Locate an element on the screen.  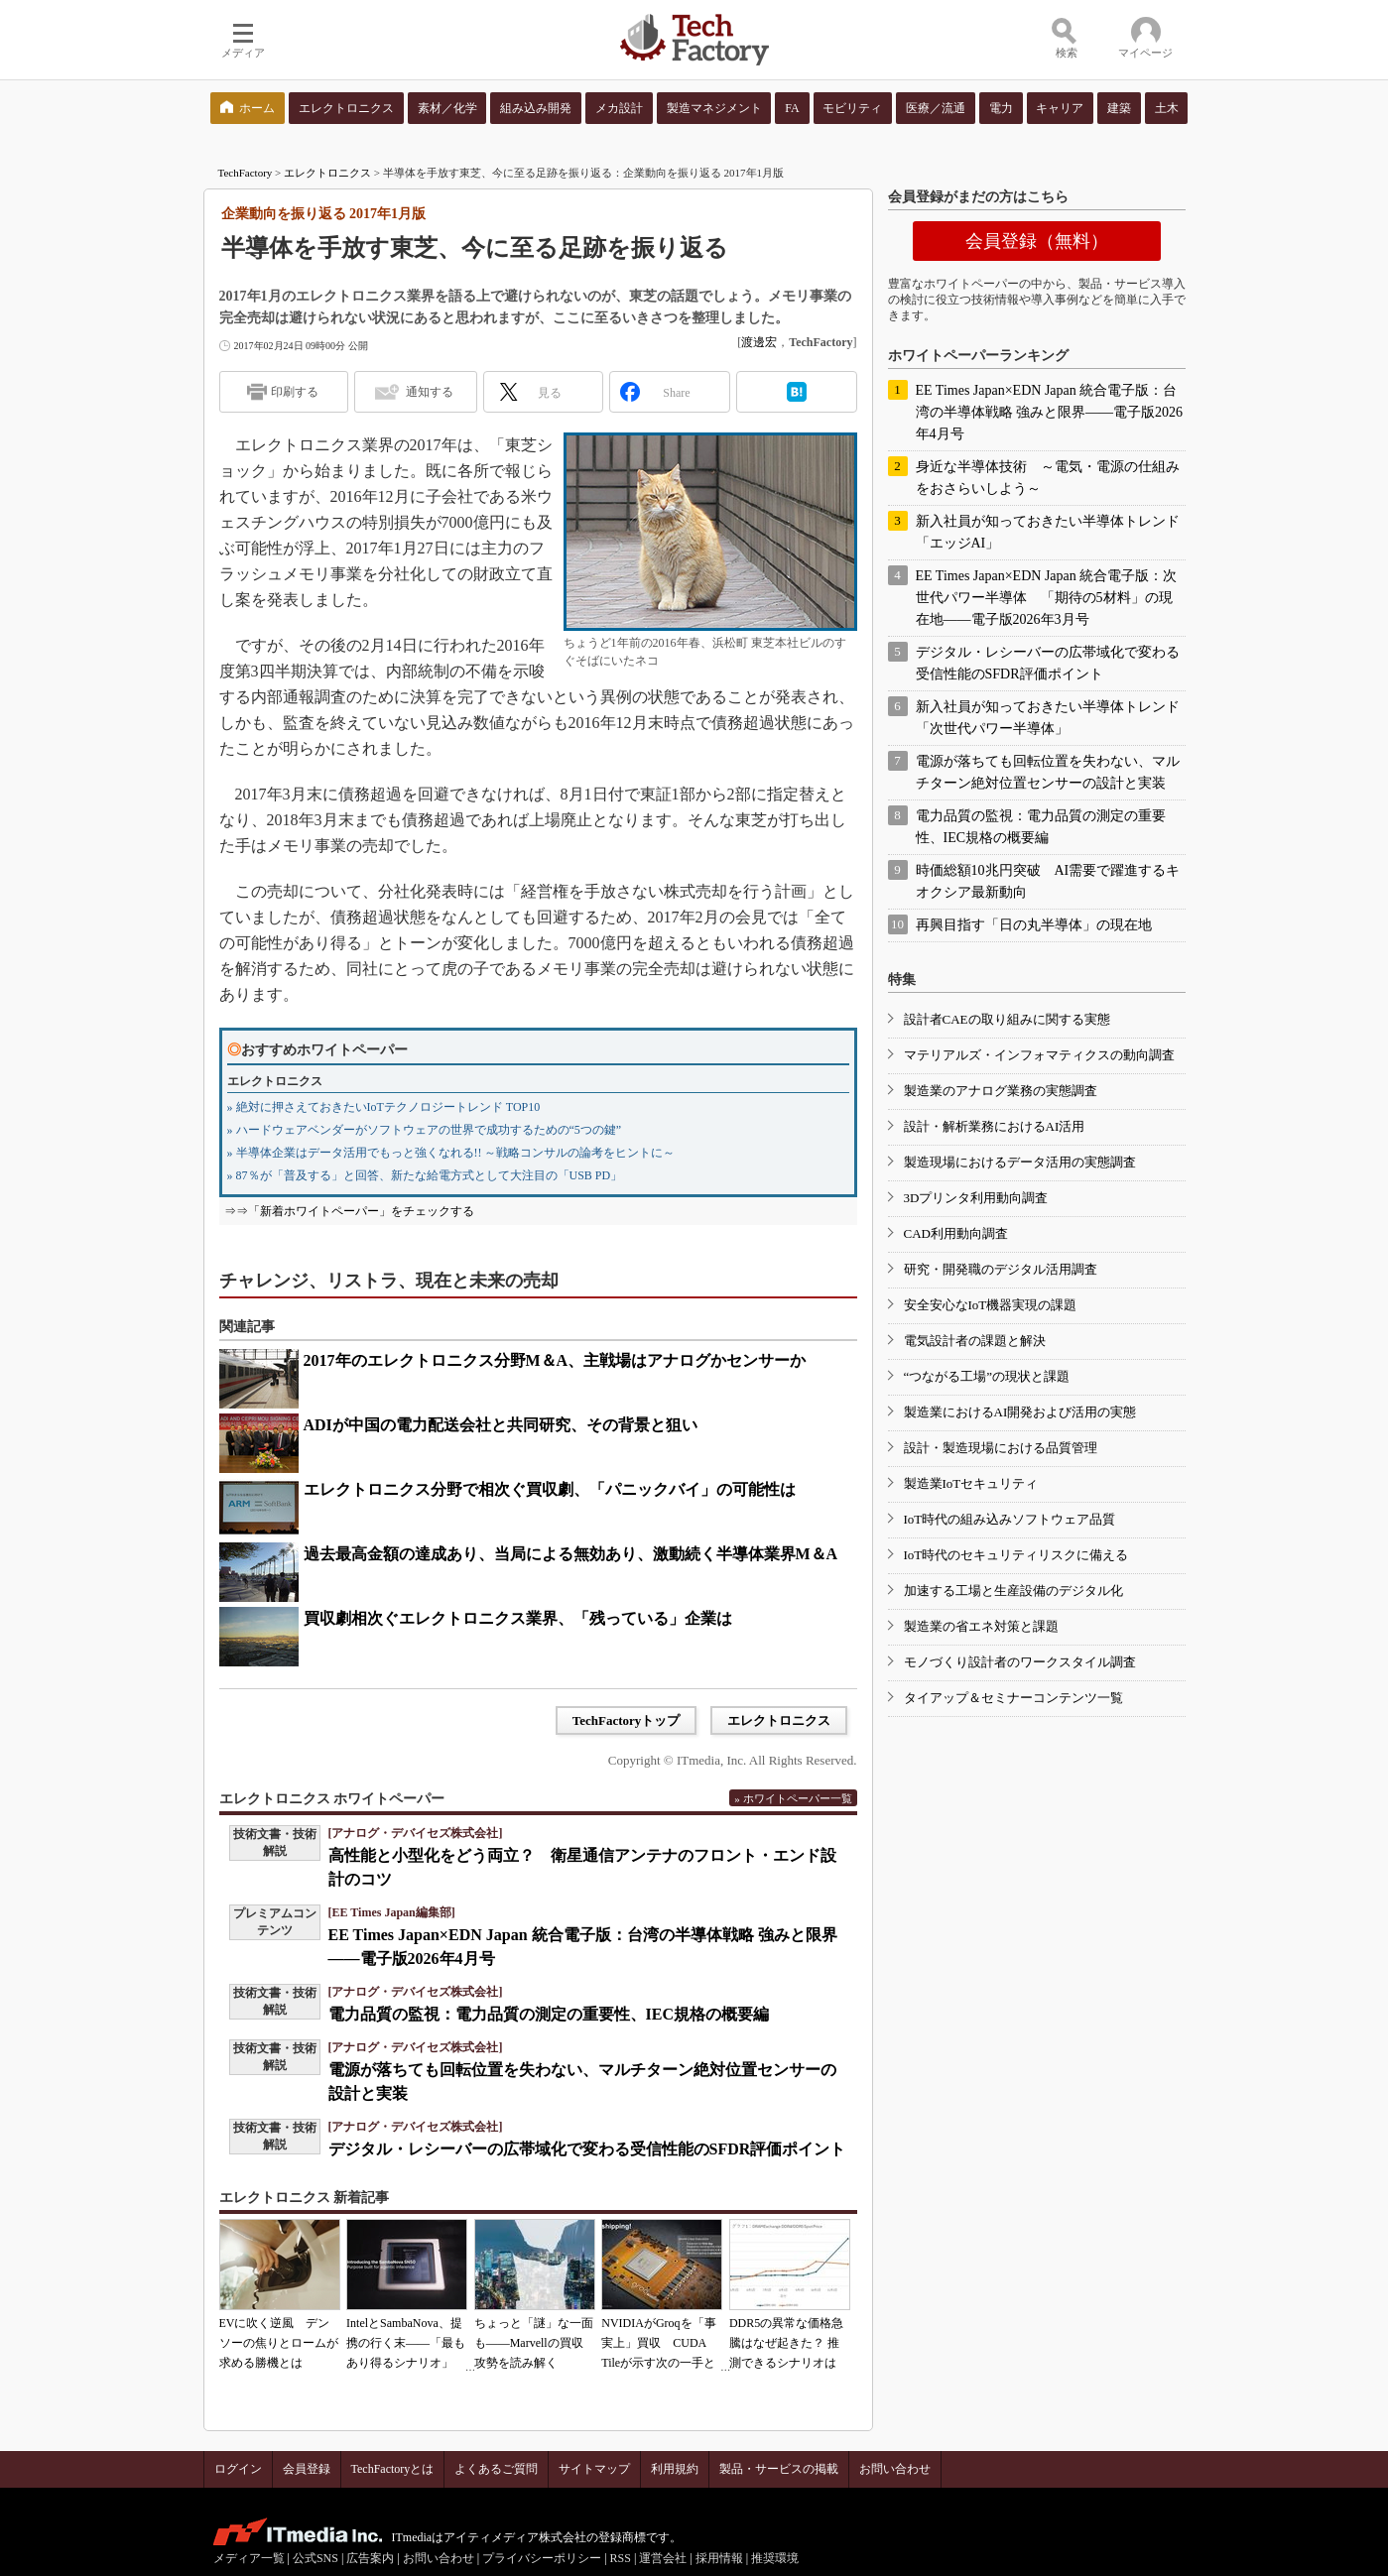
よくあるご質問 is located at coordinates (496, 2469).